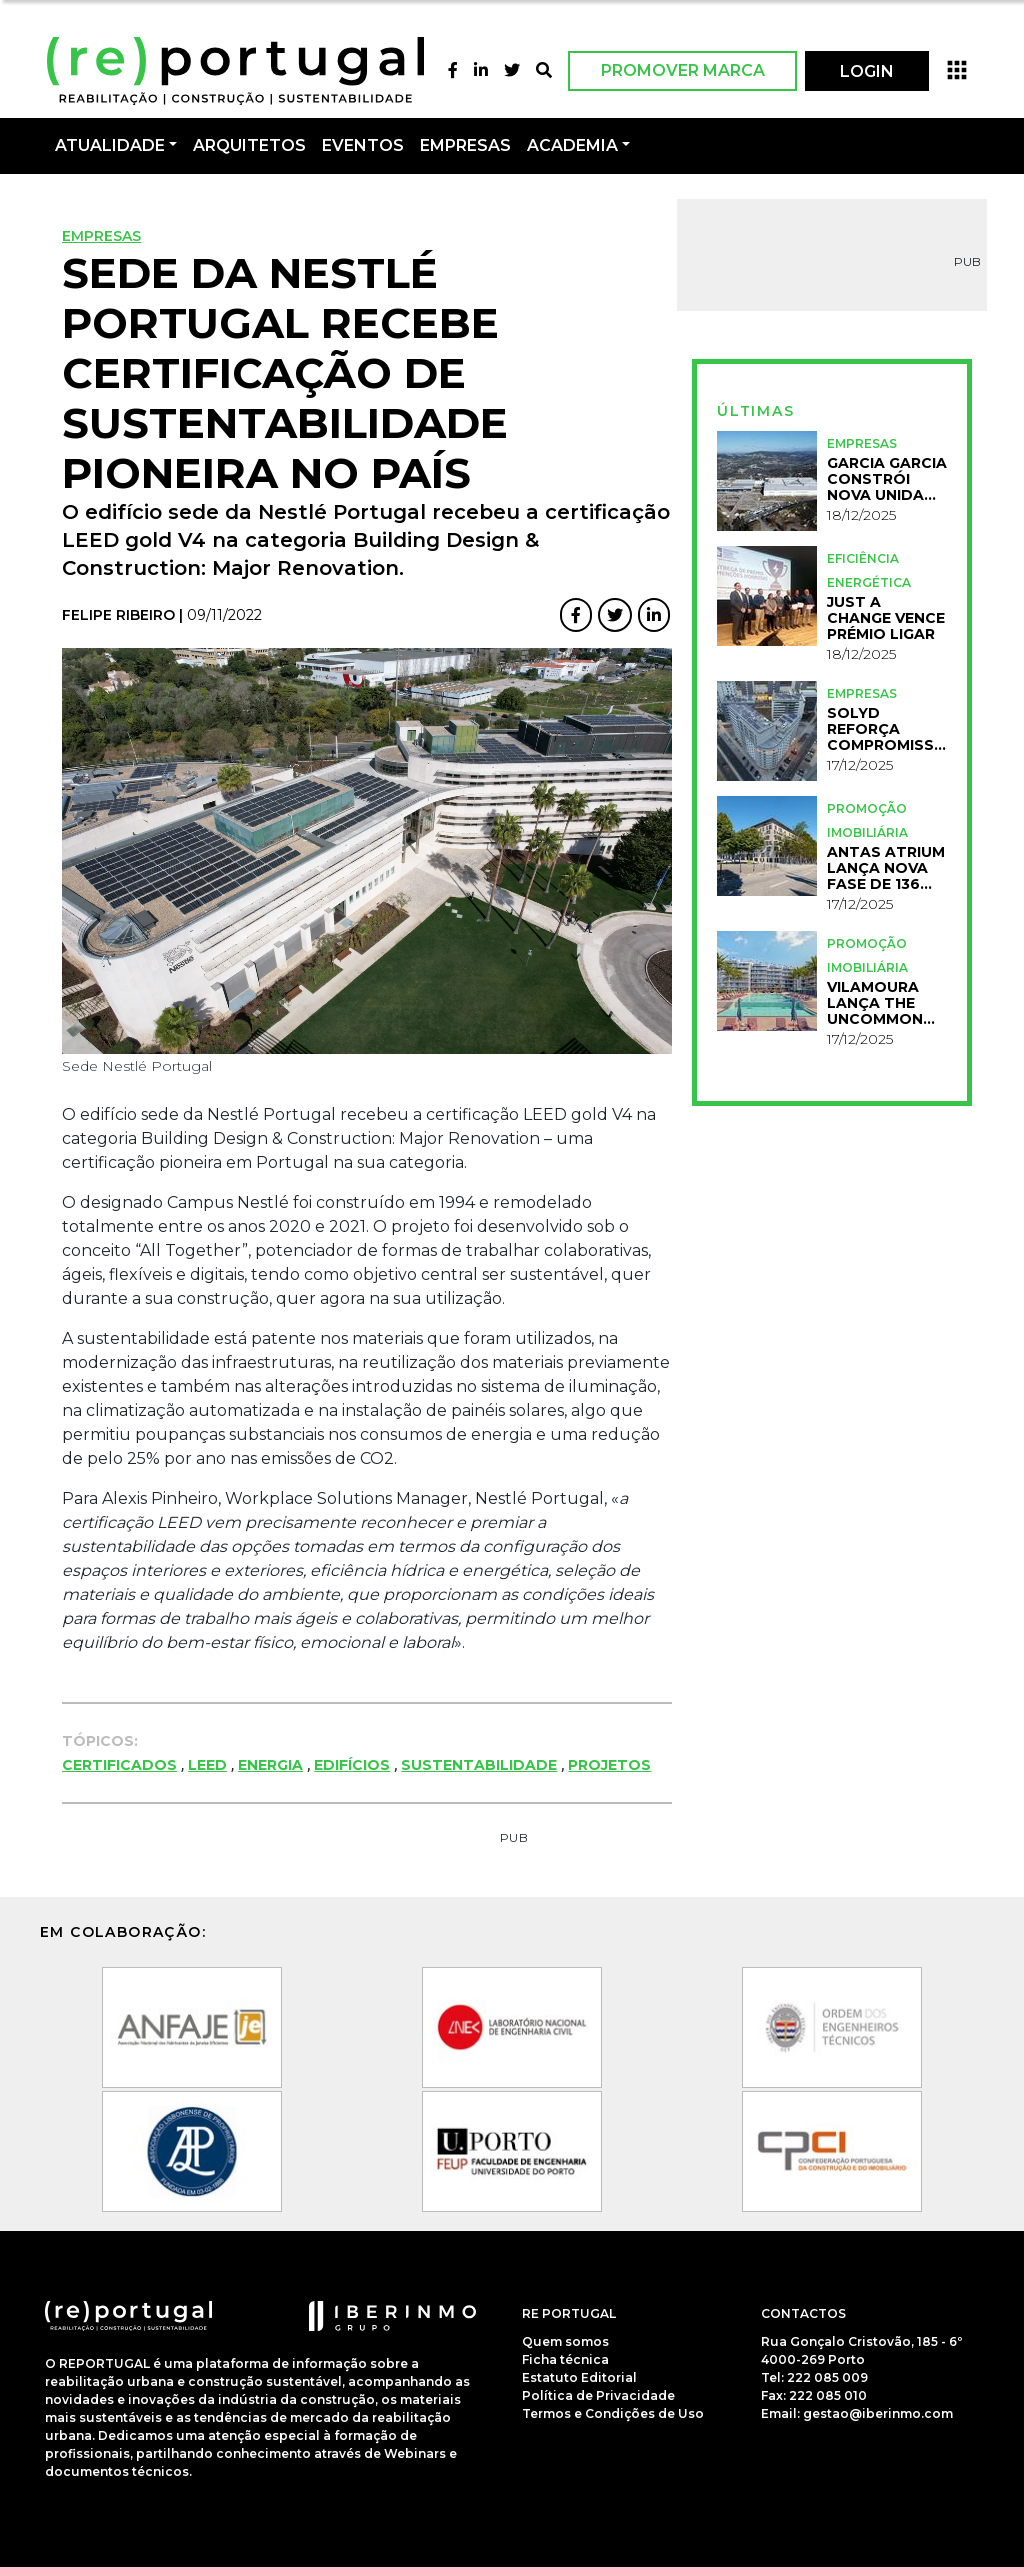 The image size is (1024, 2567). Describe the element at coordinates (867, 71) in the screenshot. I see `LOGIN` at that location.